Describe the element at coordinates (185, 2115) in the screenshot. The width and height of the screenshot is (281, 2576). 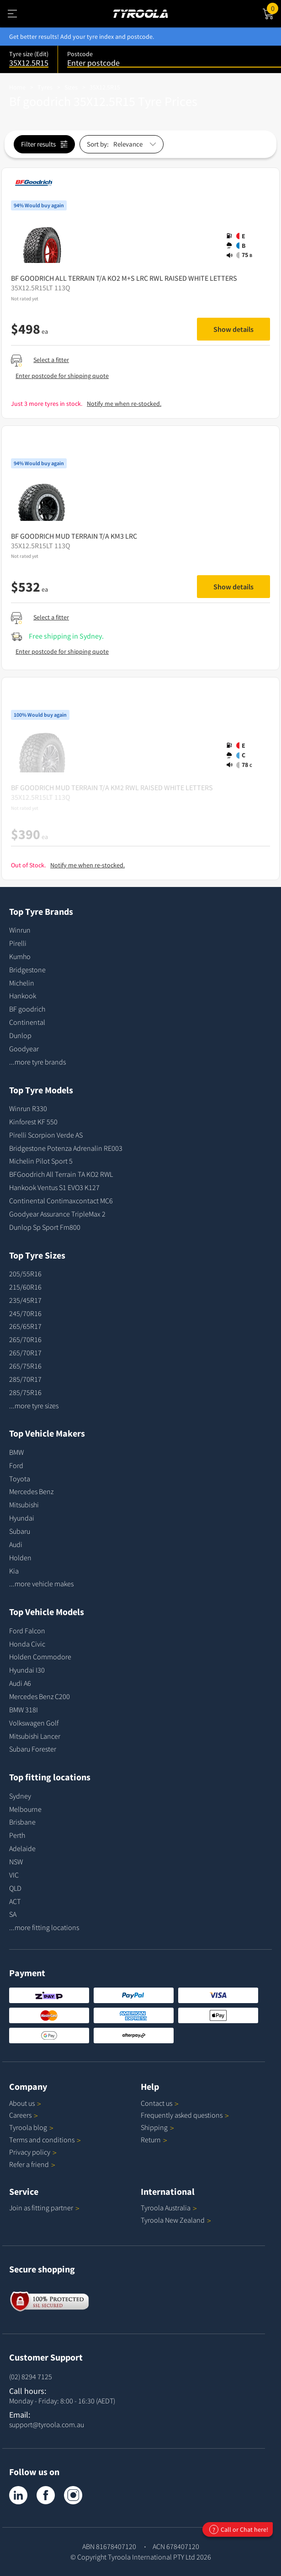
I see `Frequently asked` at that location.